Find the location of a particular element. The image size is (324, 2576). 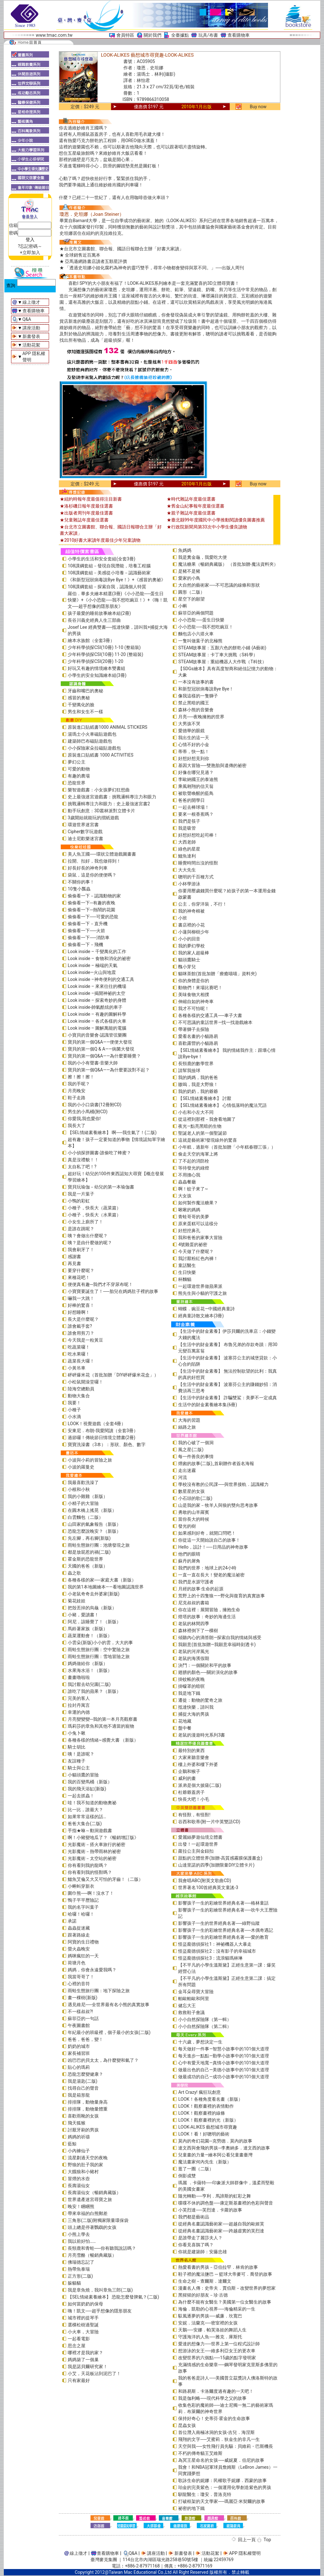

威利的畫 is located at coordinates (187, 1778).